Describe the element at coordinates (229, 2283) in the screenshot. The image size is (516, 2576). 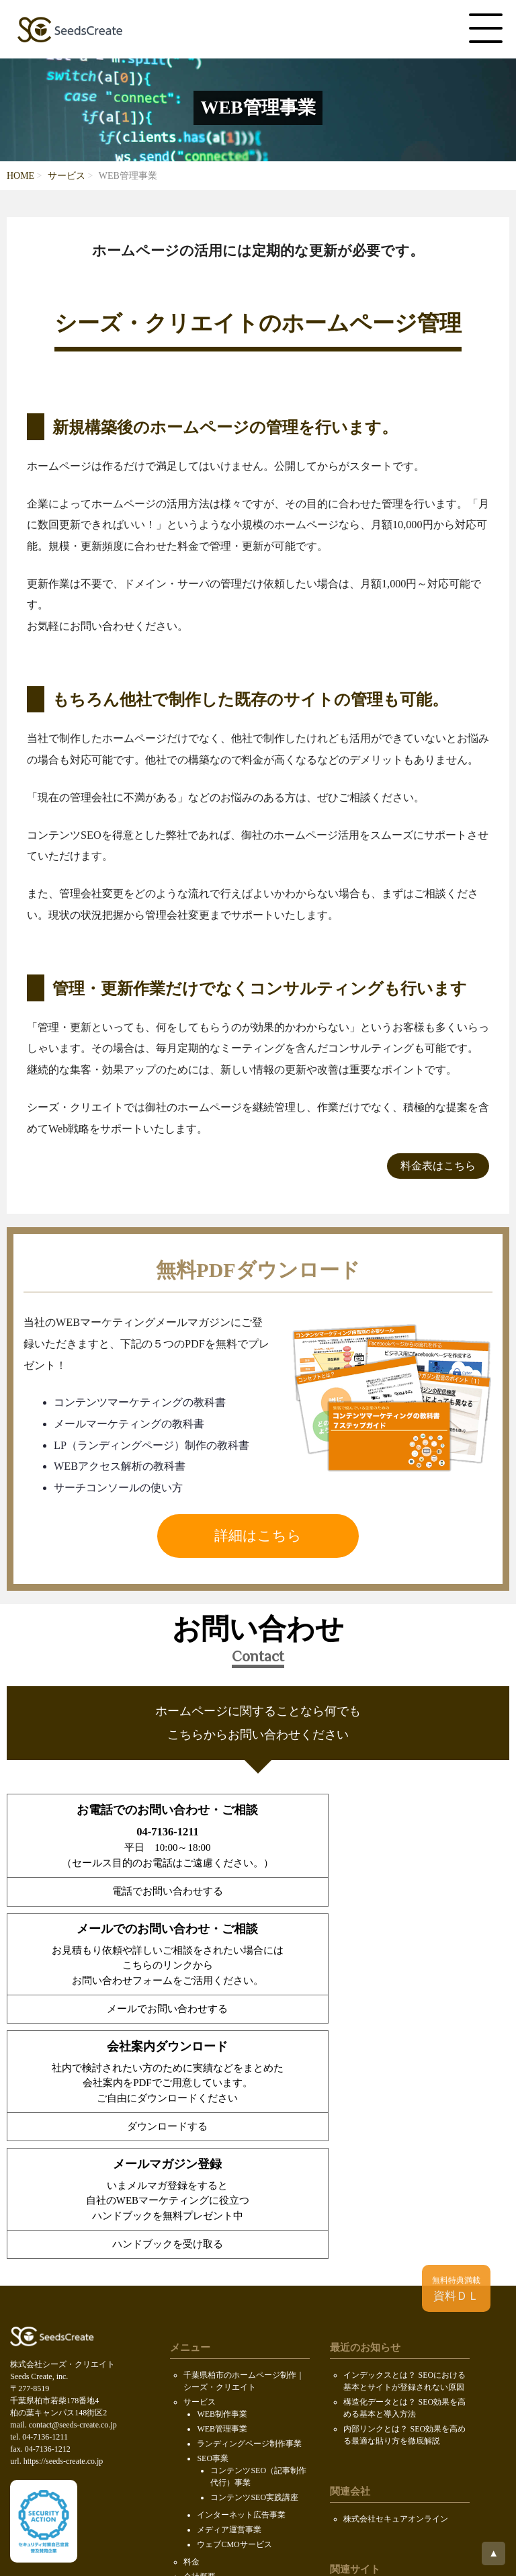
I see `メディア運営事業` at that location.